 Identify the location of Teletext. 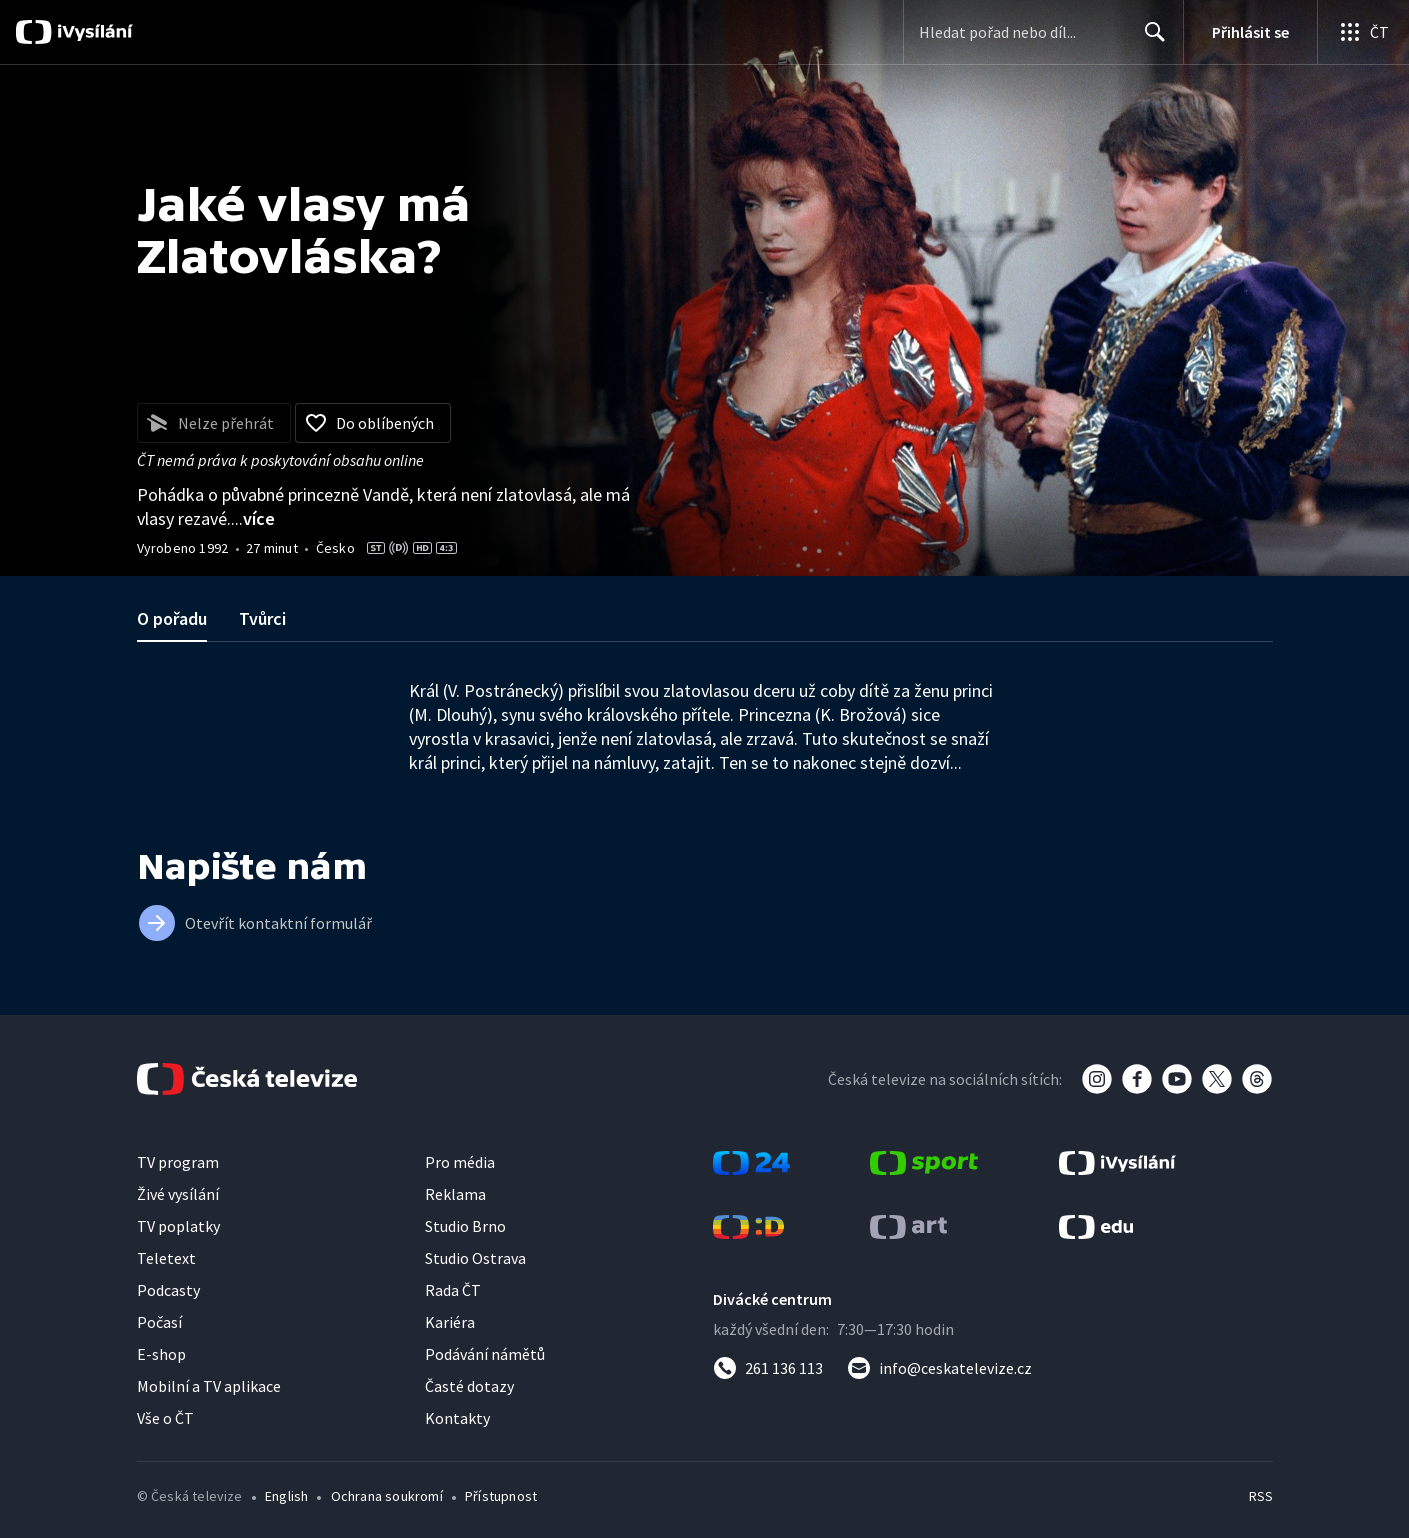
(166, 1258).